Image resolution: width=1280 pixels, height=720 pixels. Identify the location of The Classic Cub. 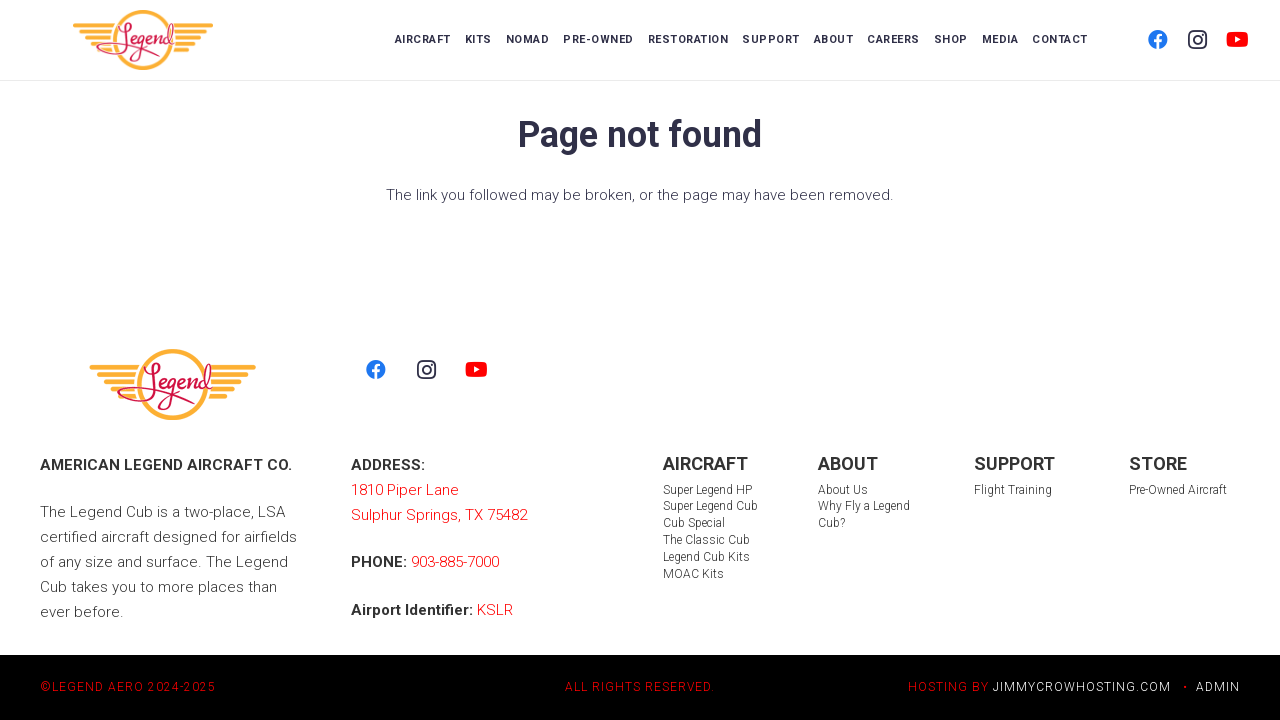
(706, 540).